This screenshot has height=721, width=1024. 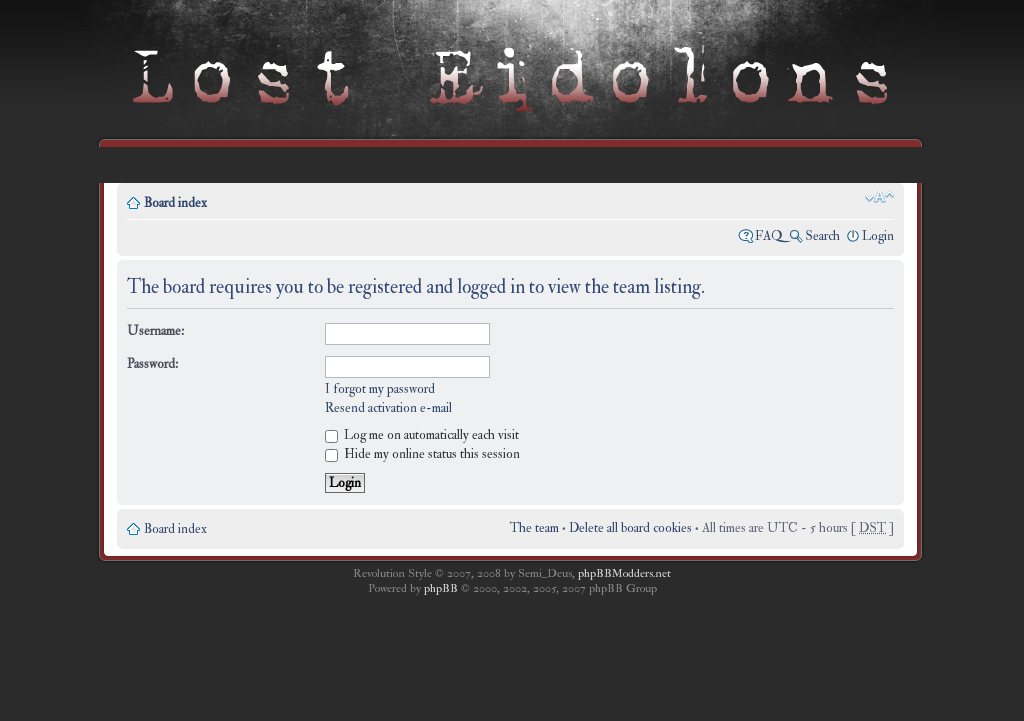 I want to click on Delete all board cookies, so click(x=630, y=528).